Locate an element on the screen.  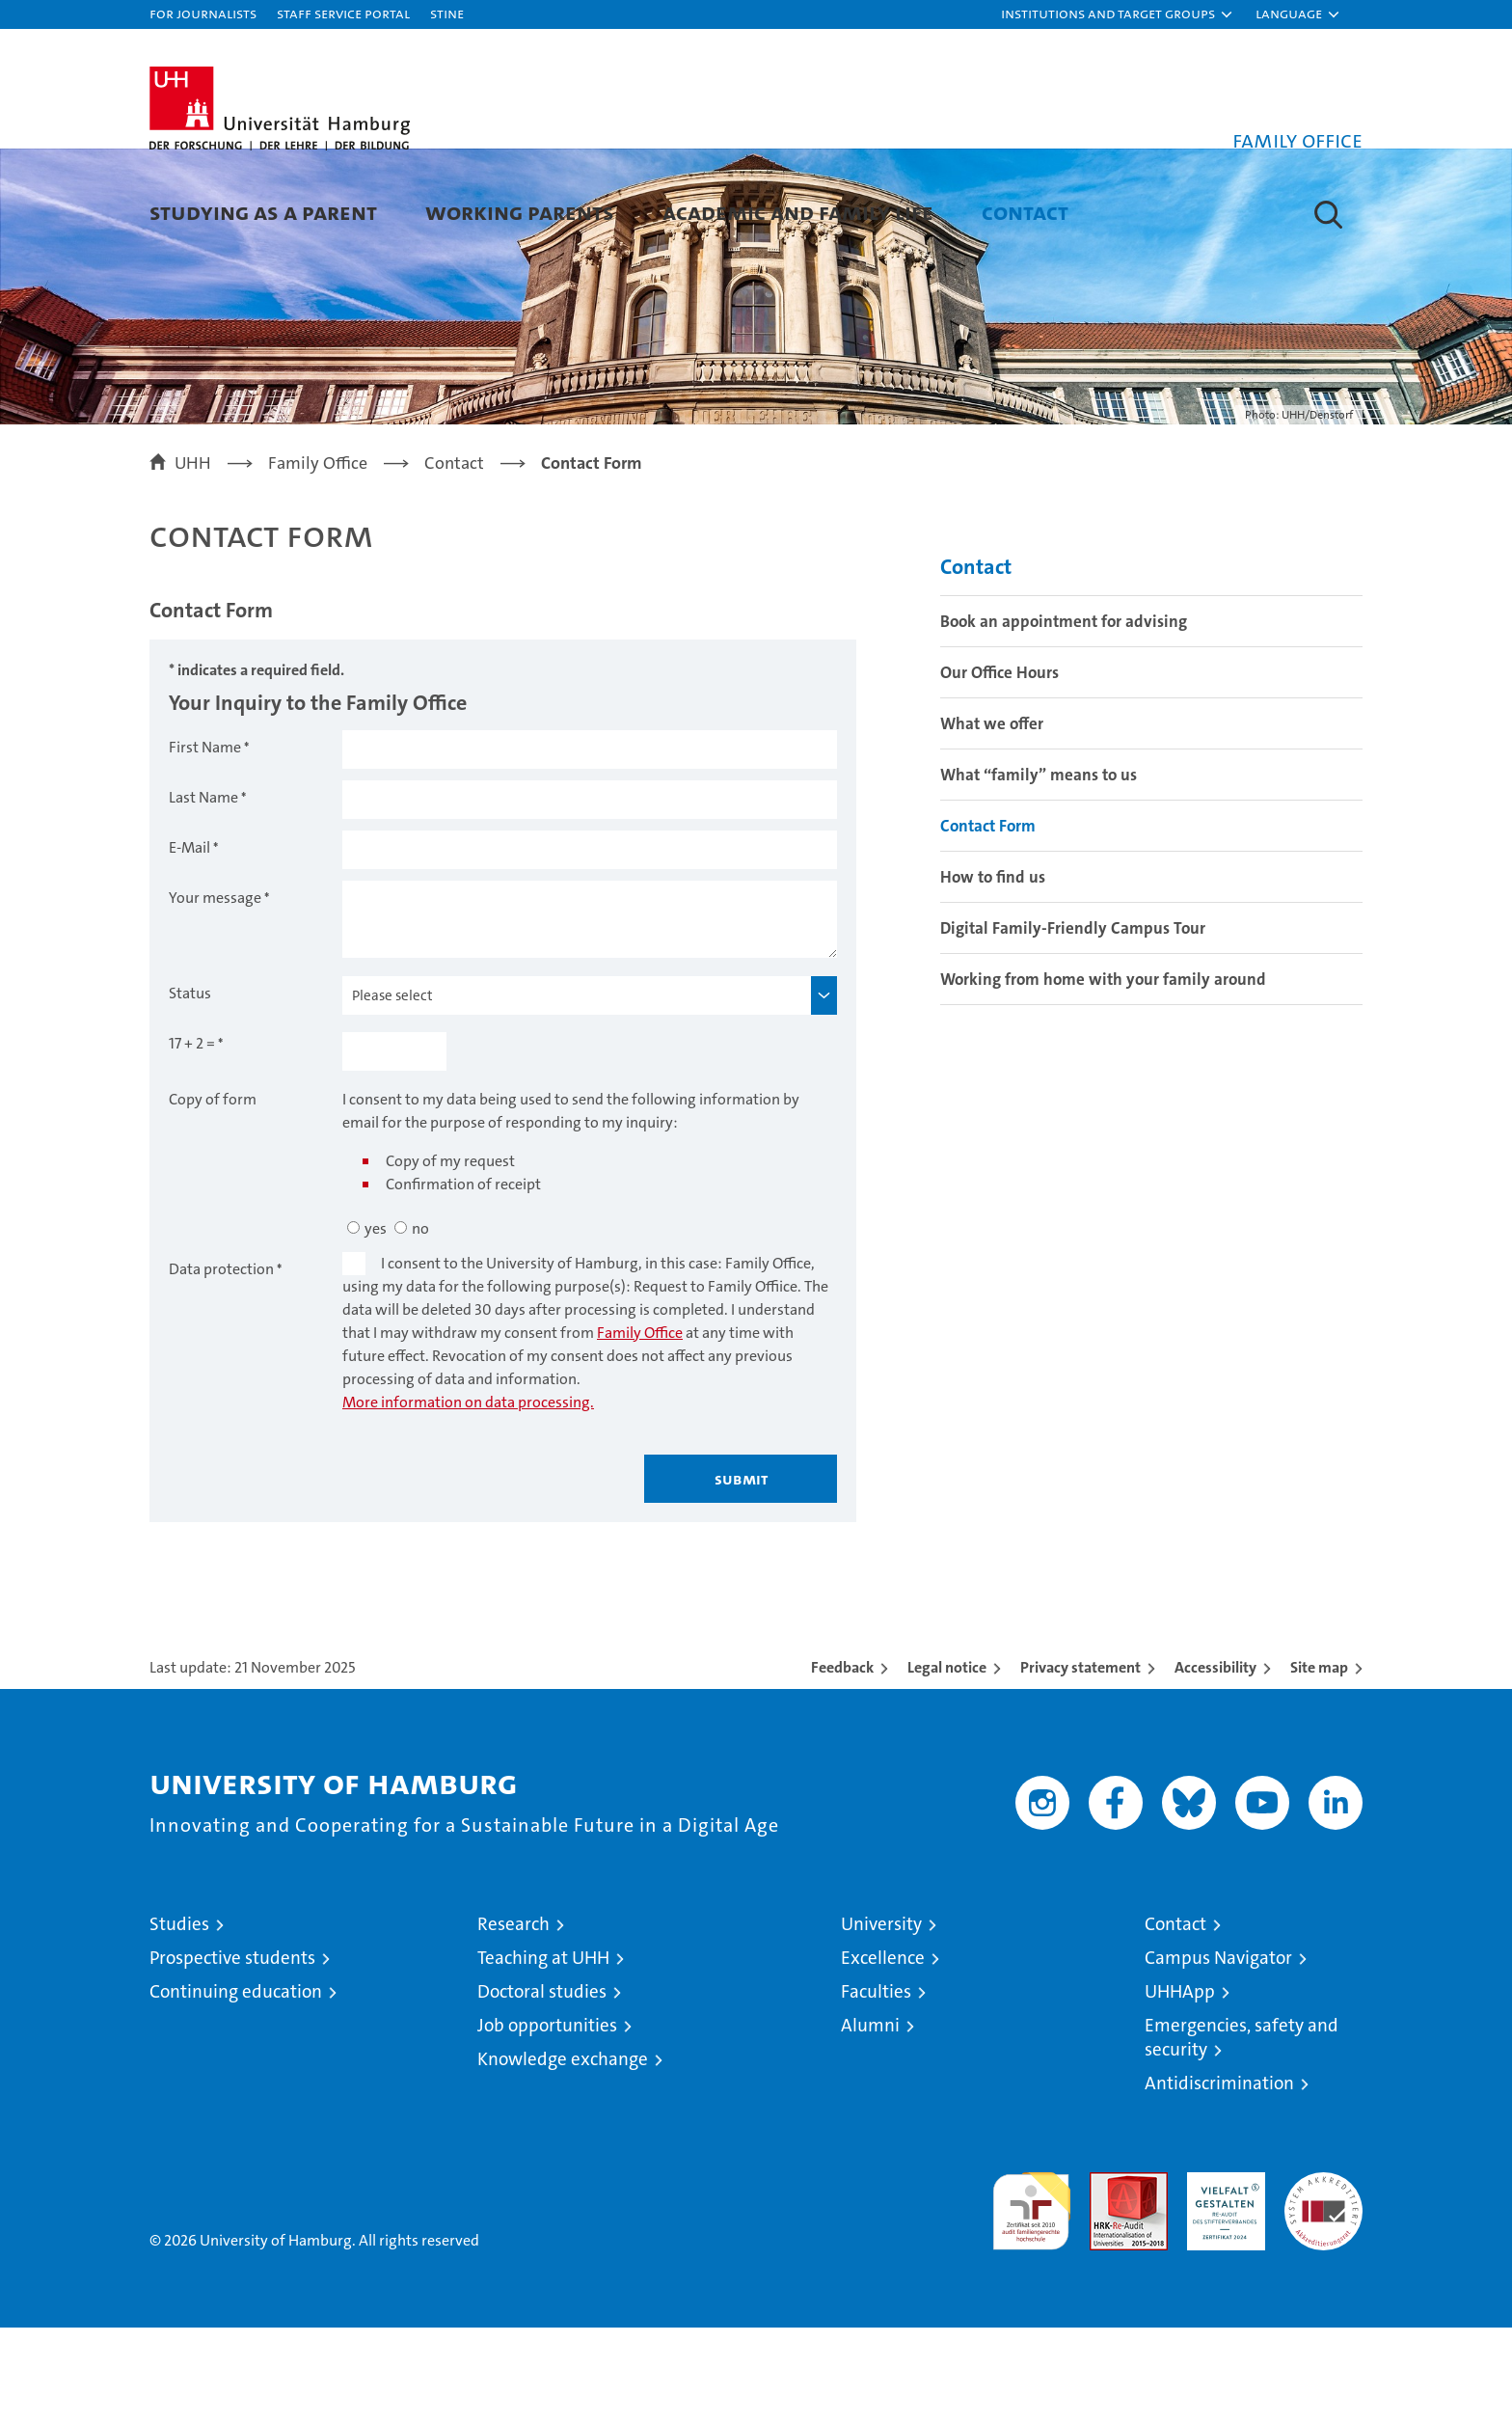
17 + 2 = is located at coordinates (192, 1140).